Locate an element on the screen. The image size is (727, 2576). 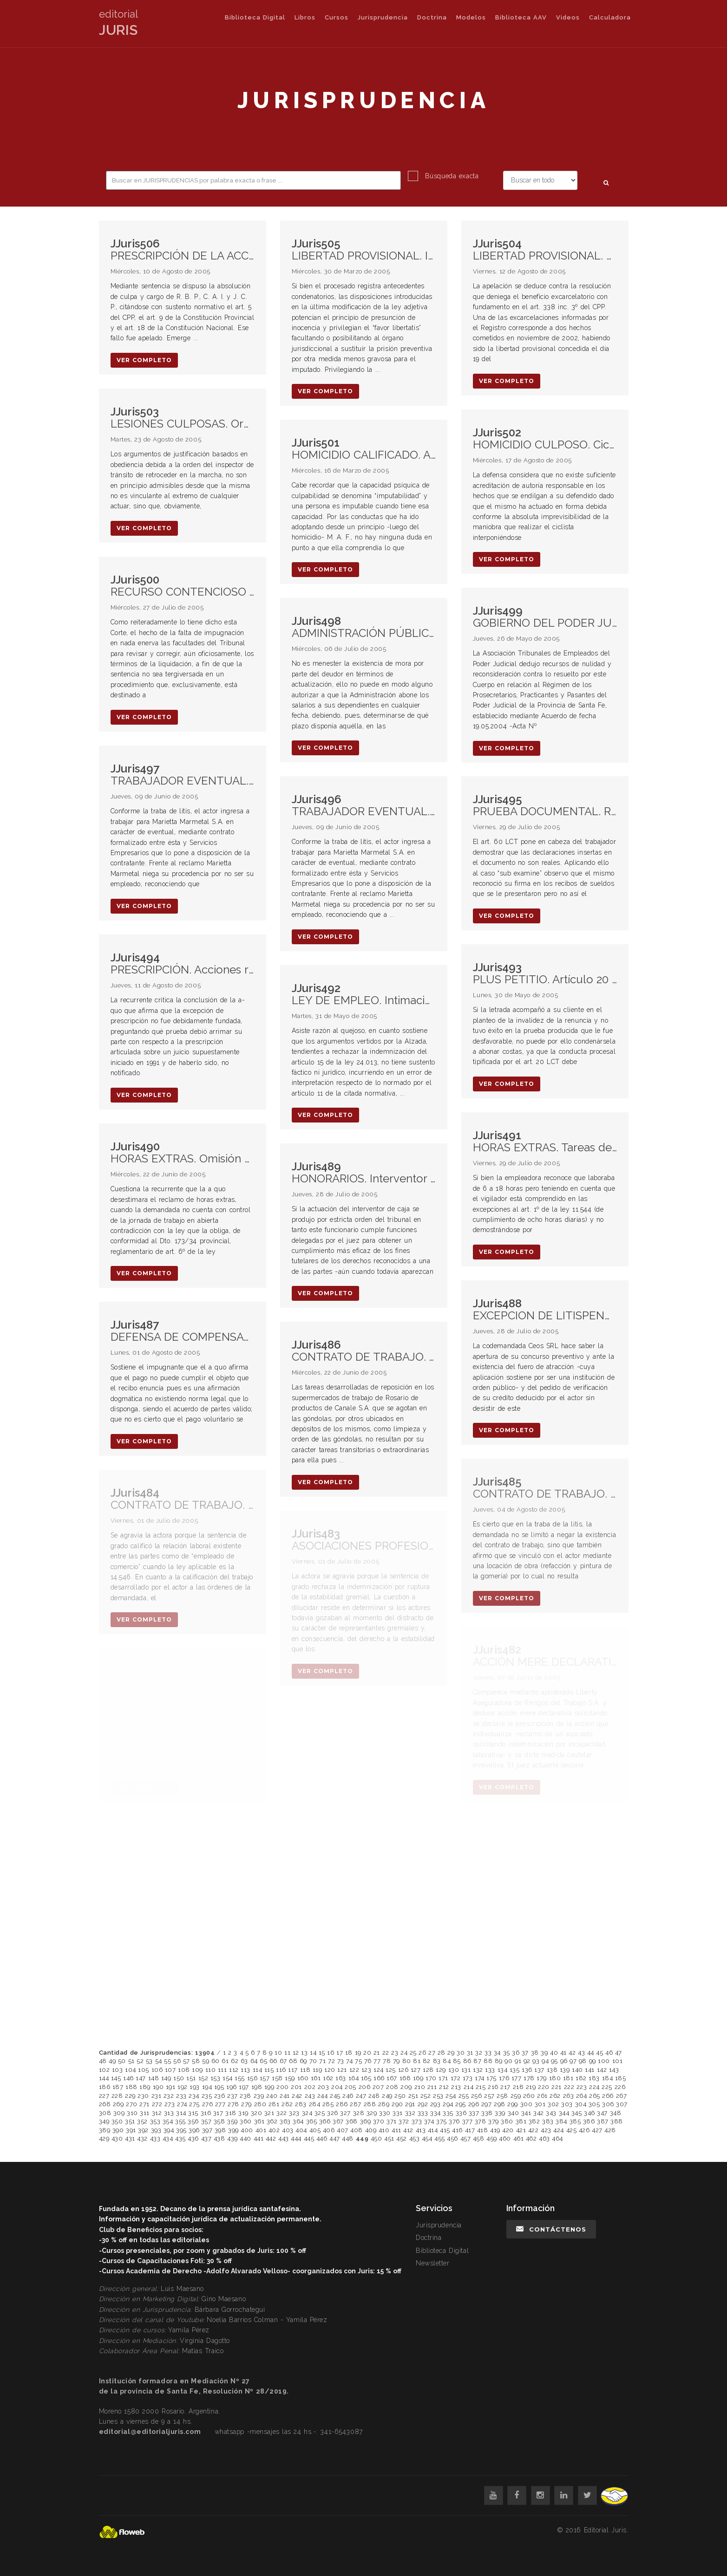
312 is located at coordinates (157, 2112).